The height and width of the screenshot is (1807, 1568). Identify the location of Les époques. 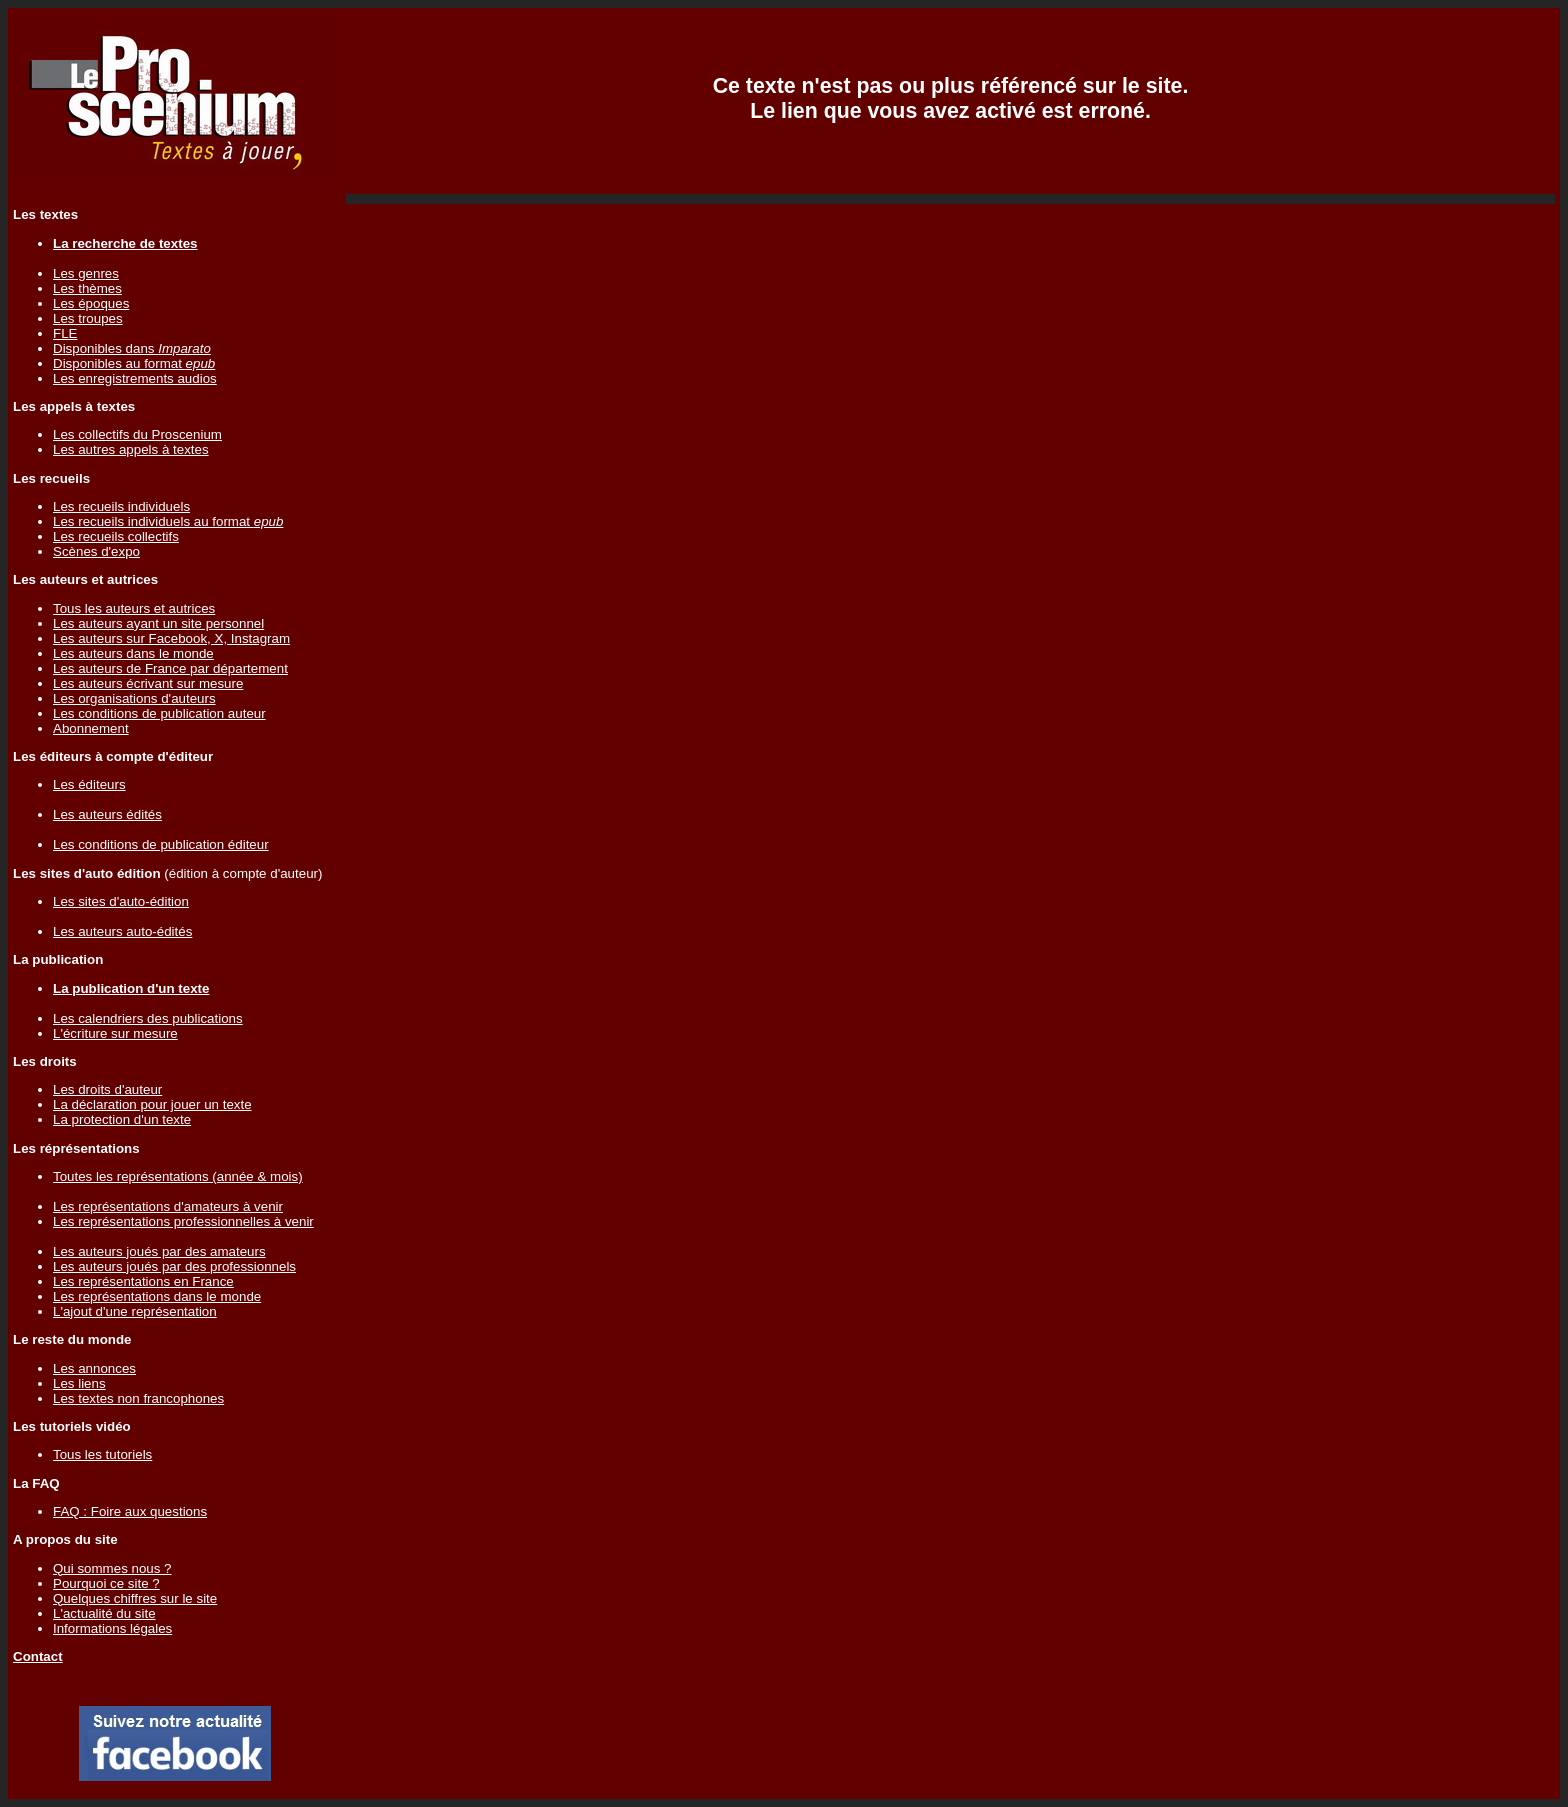
(91, 303).